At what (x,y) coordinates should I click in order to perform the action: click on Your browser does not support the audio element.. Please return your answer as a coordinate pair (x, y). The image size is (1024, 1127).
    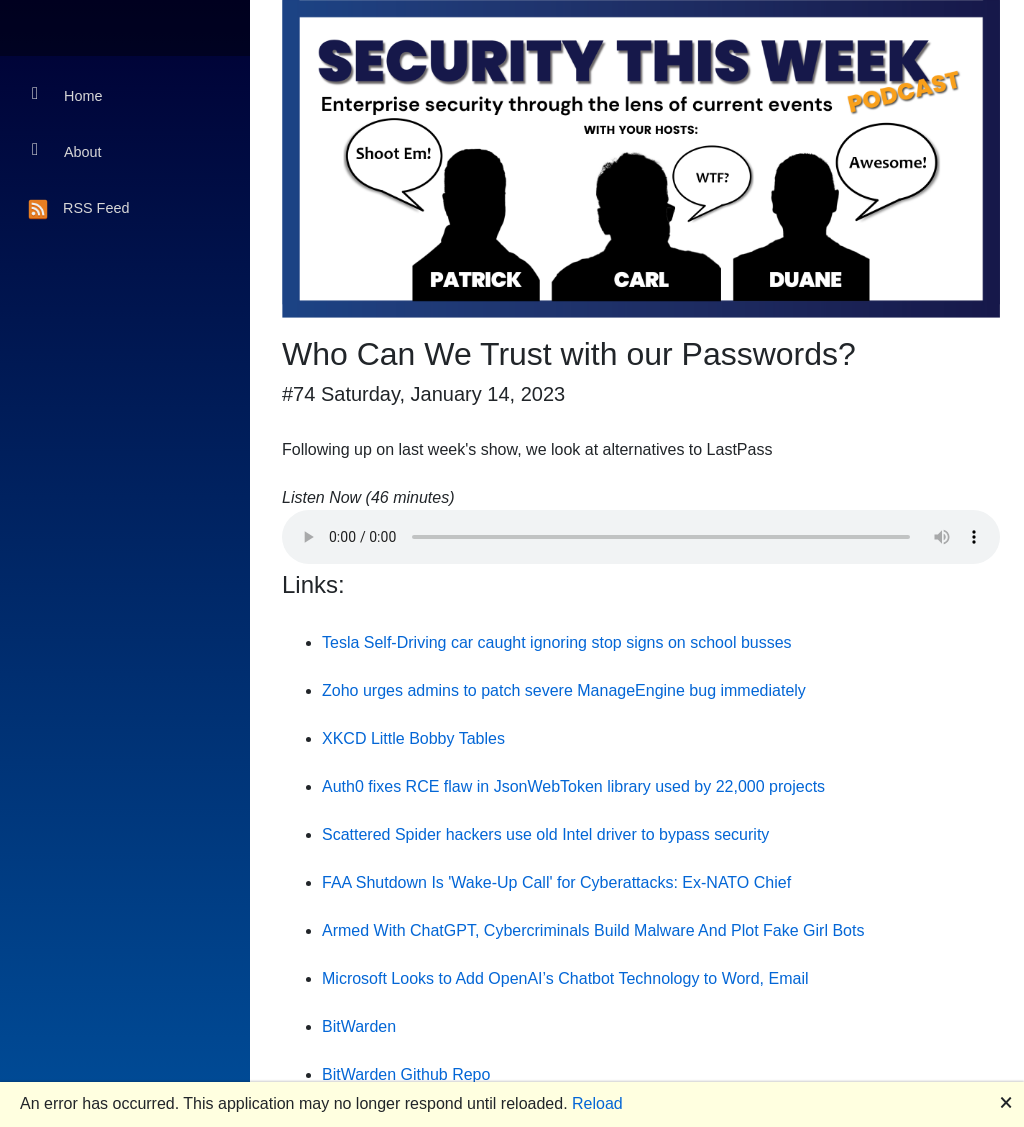
    Looking at the image, I should click on (641, 537).